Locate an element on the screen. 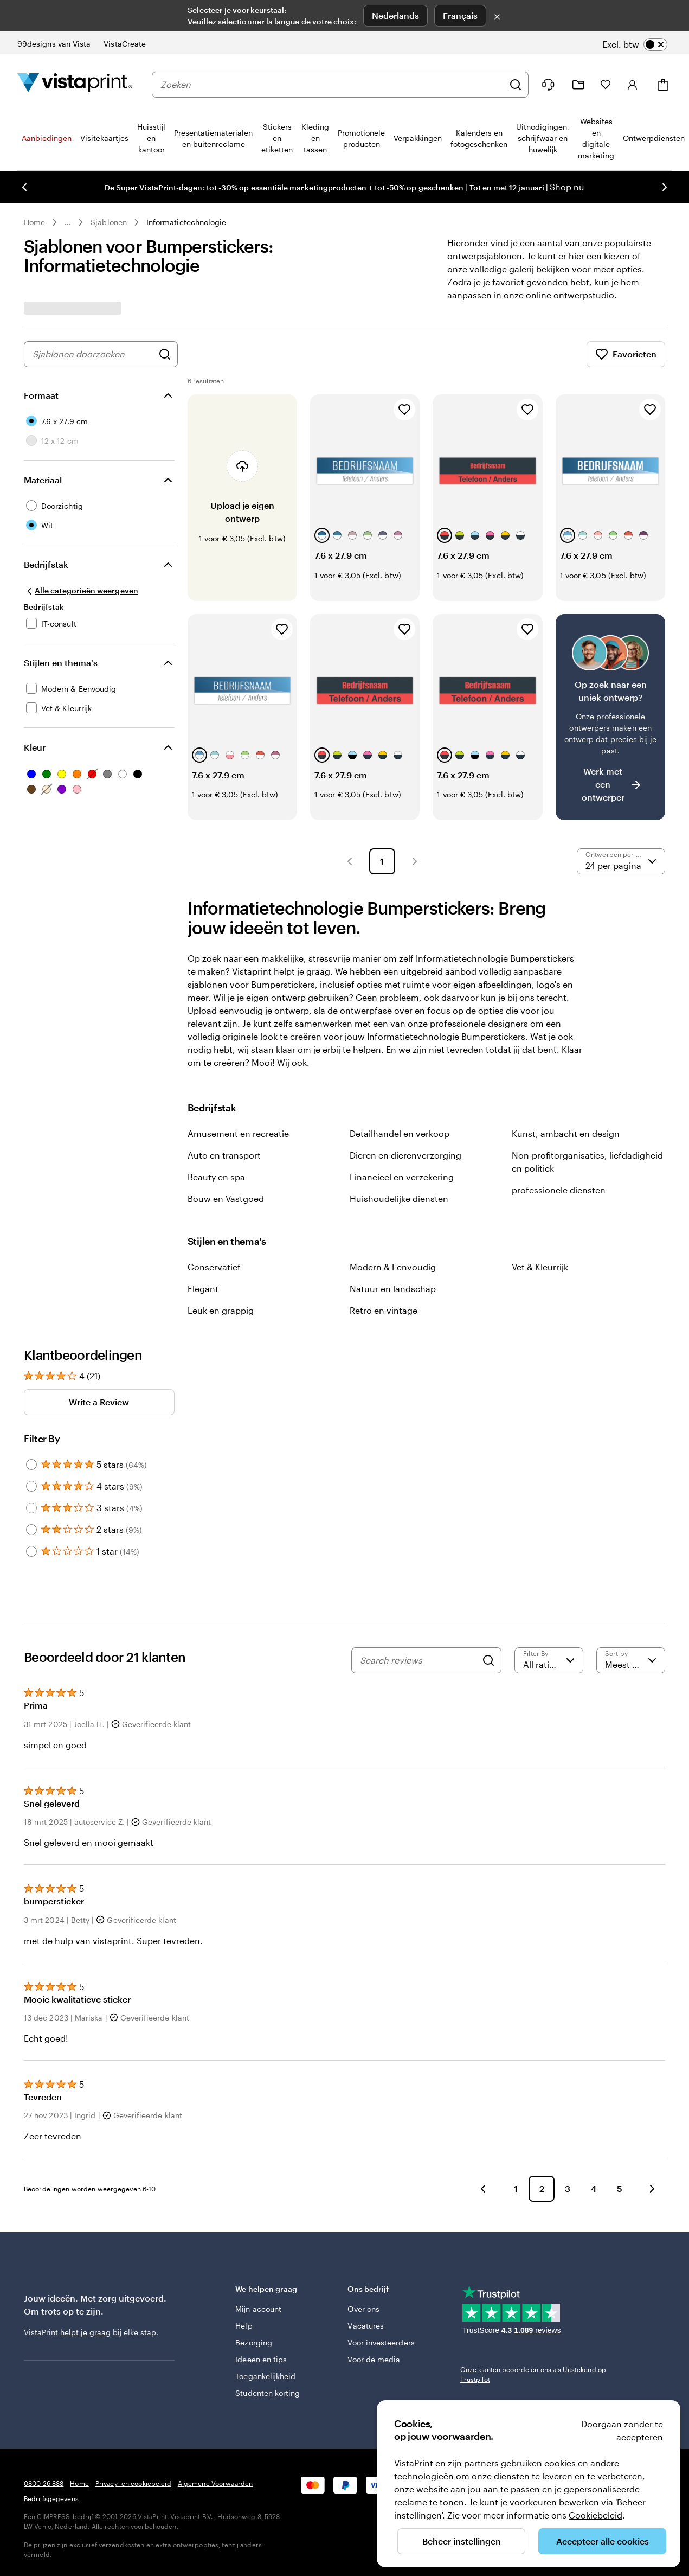  Auto en transport is located at coordinates (224, 1155).